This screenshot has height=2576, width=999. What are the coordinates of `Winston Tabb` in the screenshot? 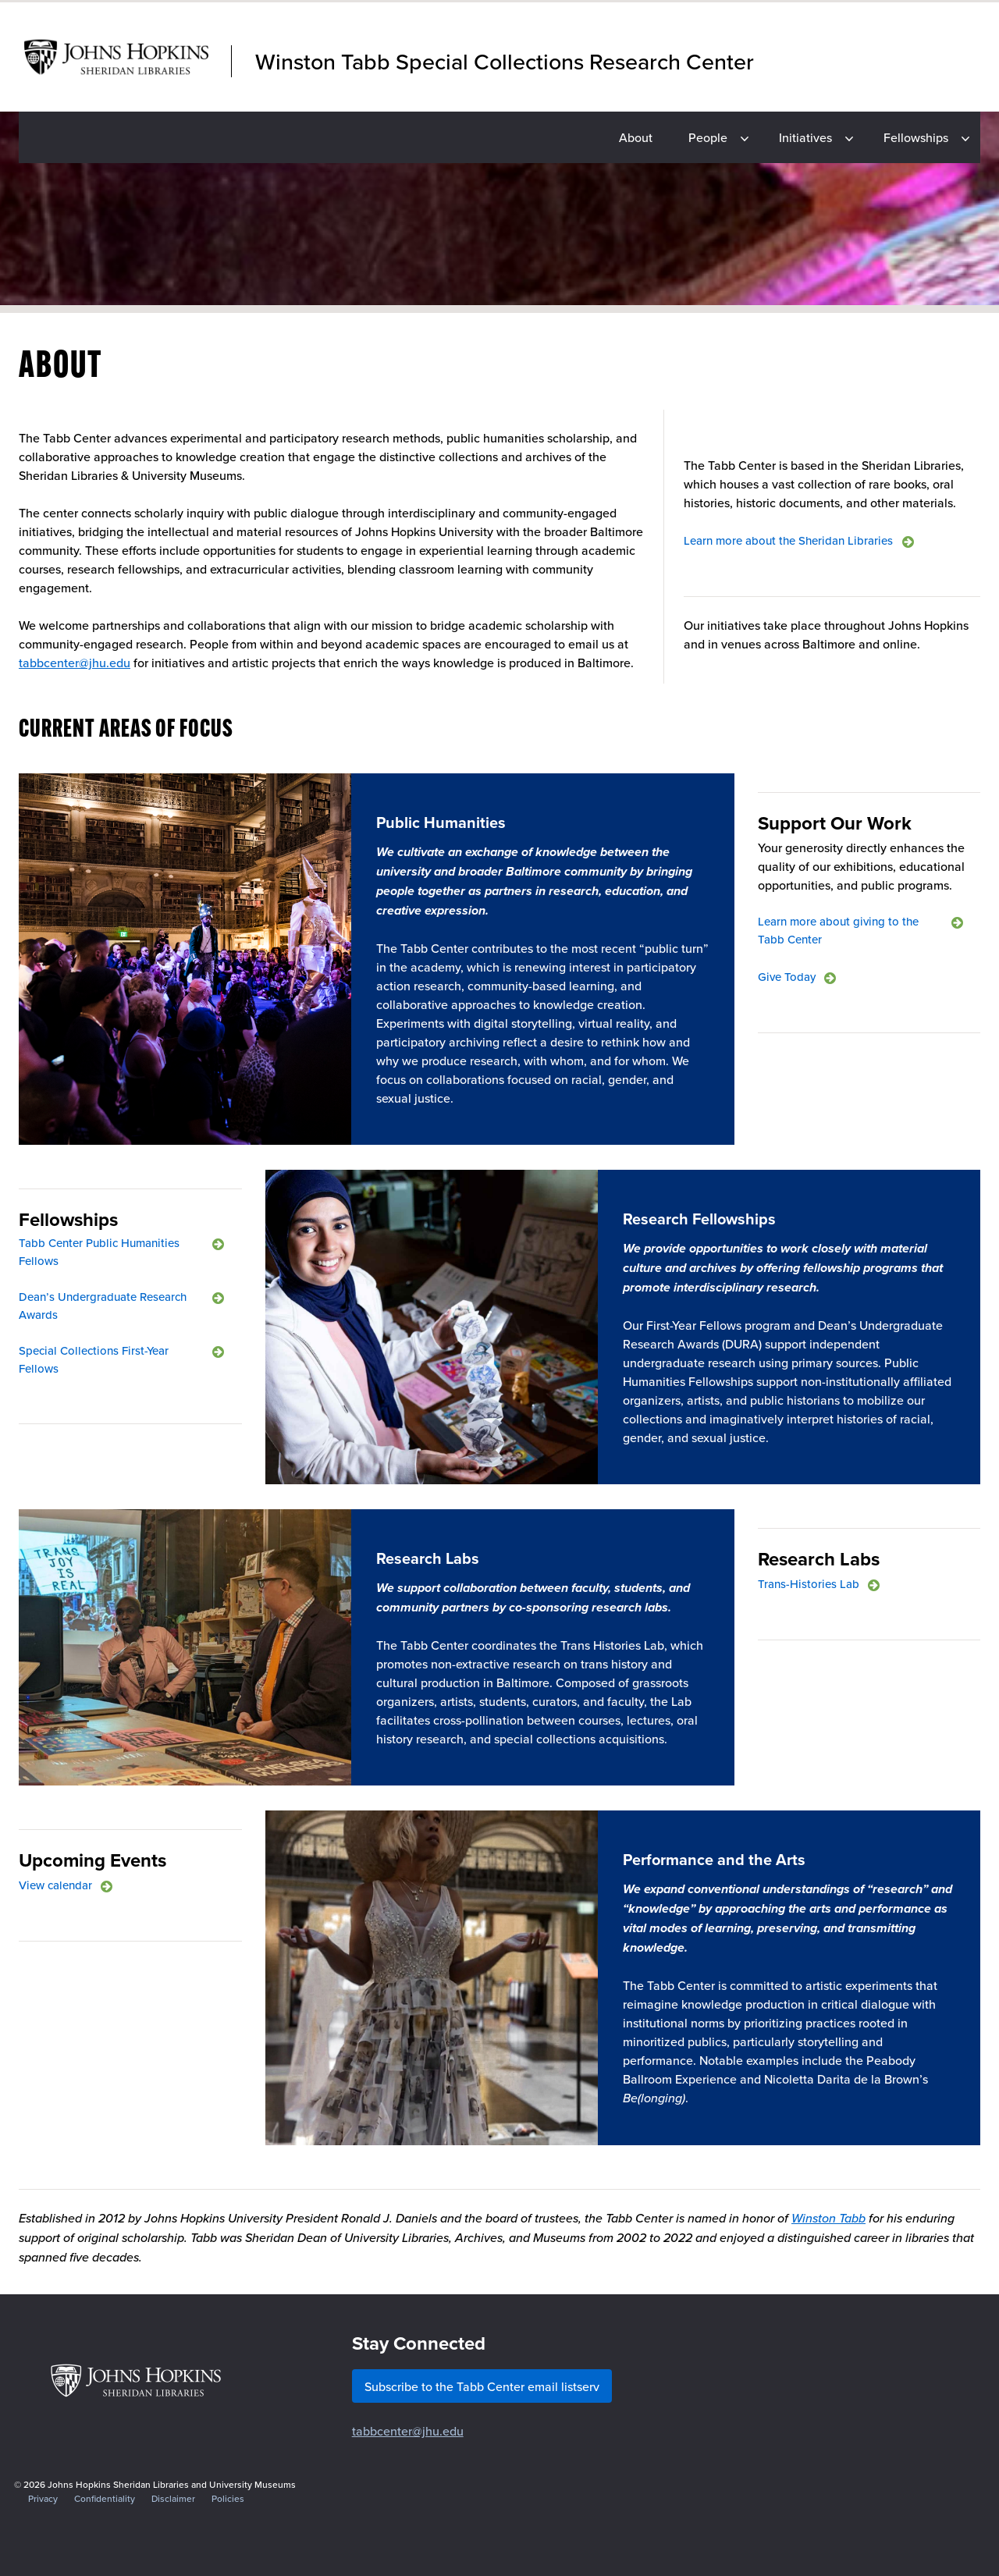 It's located at (828, 2218).